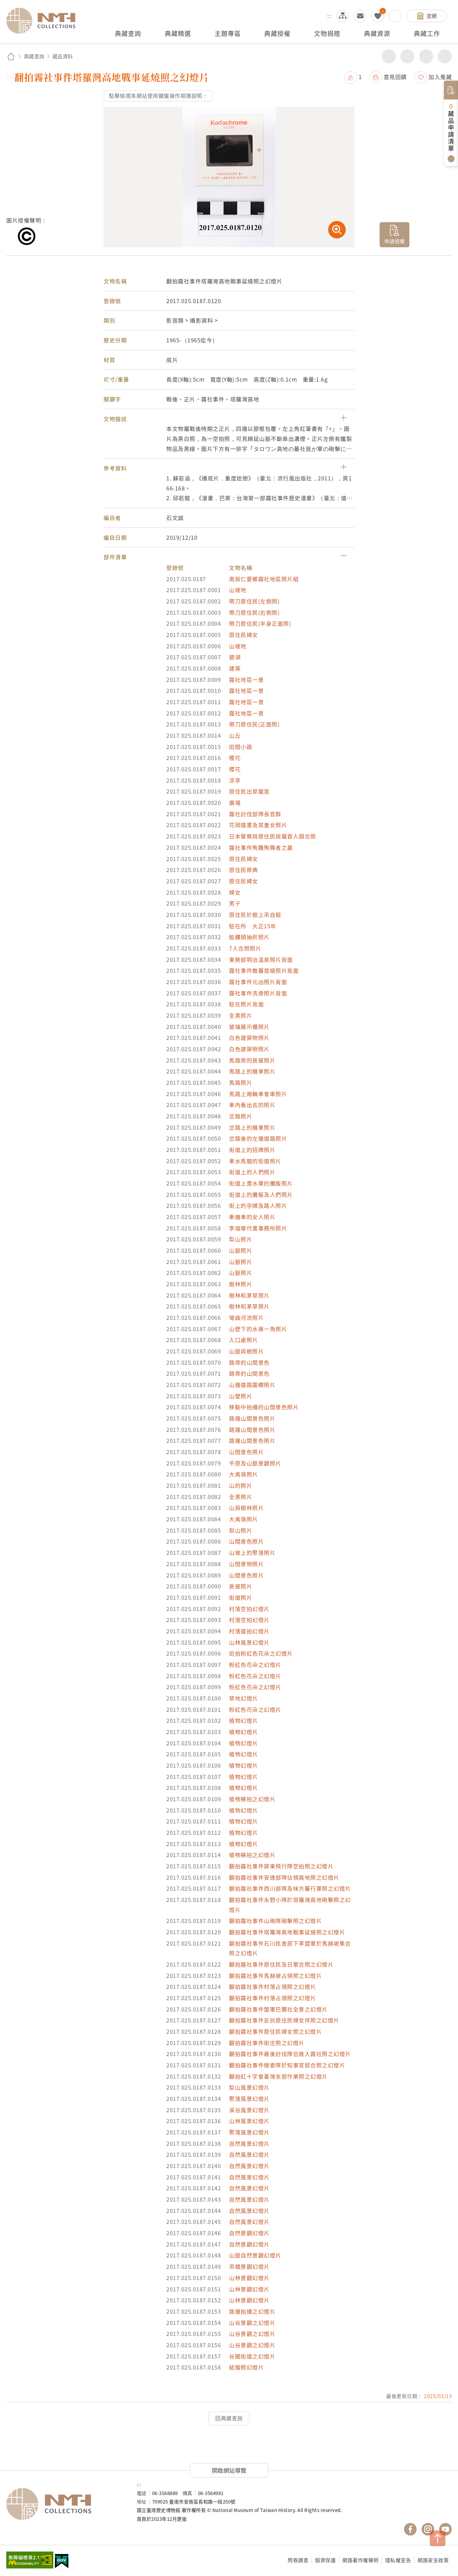 This screenshot has width=458, height=2576. Describe the element at coordinates (395, 16) in the screenshot. I see `搜尋開關` at that location.